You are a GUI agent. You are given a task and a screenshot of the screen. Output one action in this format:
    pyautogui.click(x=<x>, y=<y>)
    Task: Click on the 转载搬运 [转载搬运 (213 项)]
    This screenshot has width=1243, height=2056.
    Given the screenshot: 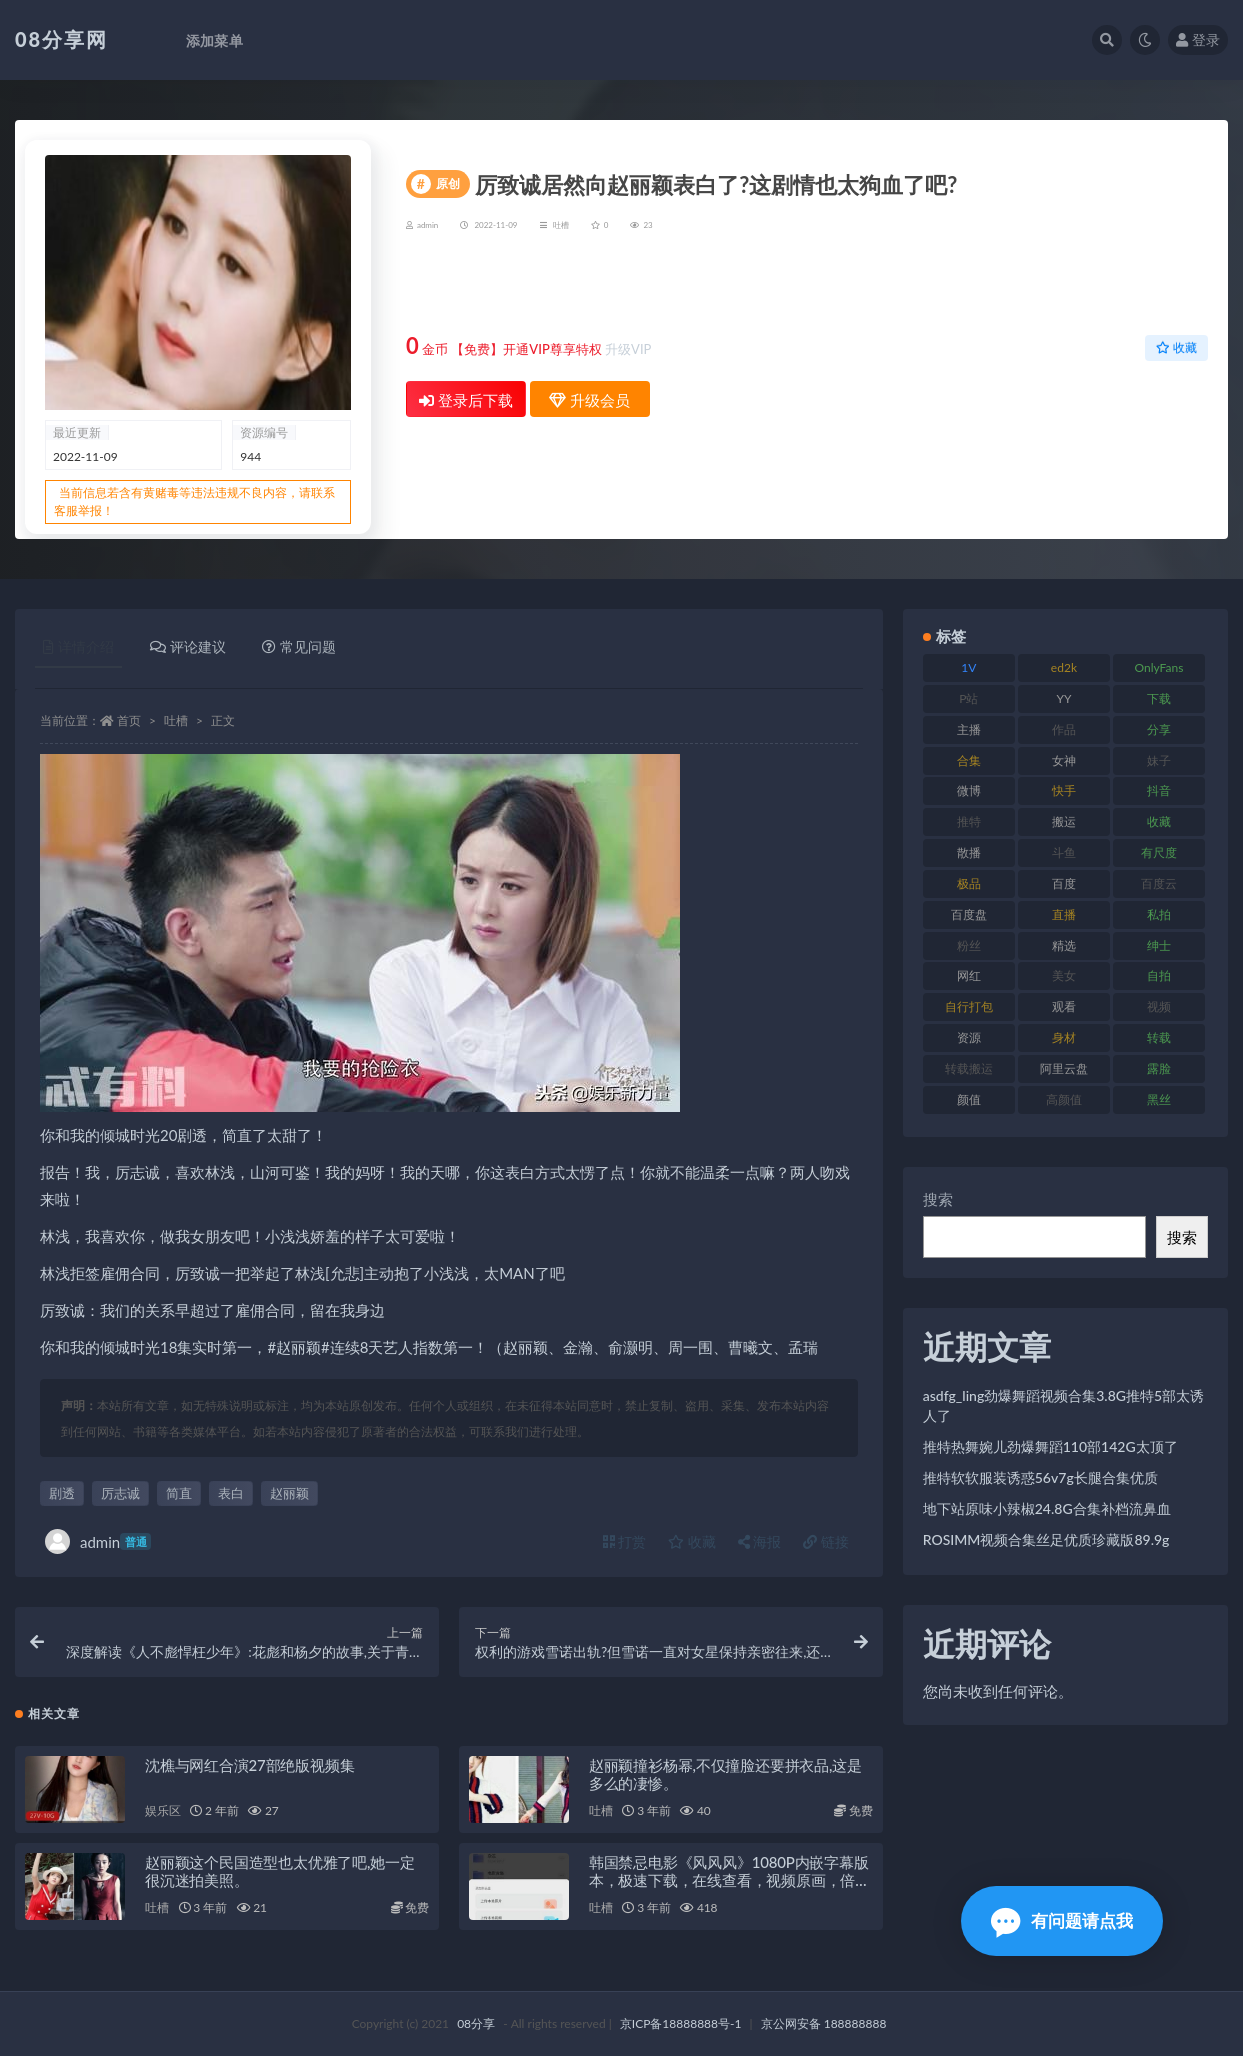 What is the action you would take?
    pyautogui.click(x=969, y=1068)
    